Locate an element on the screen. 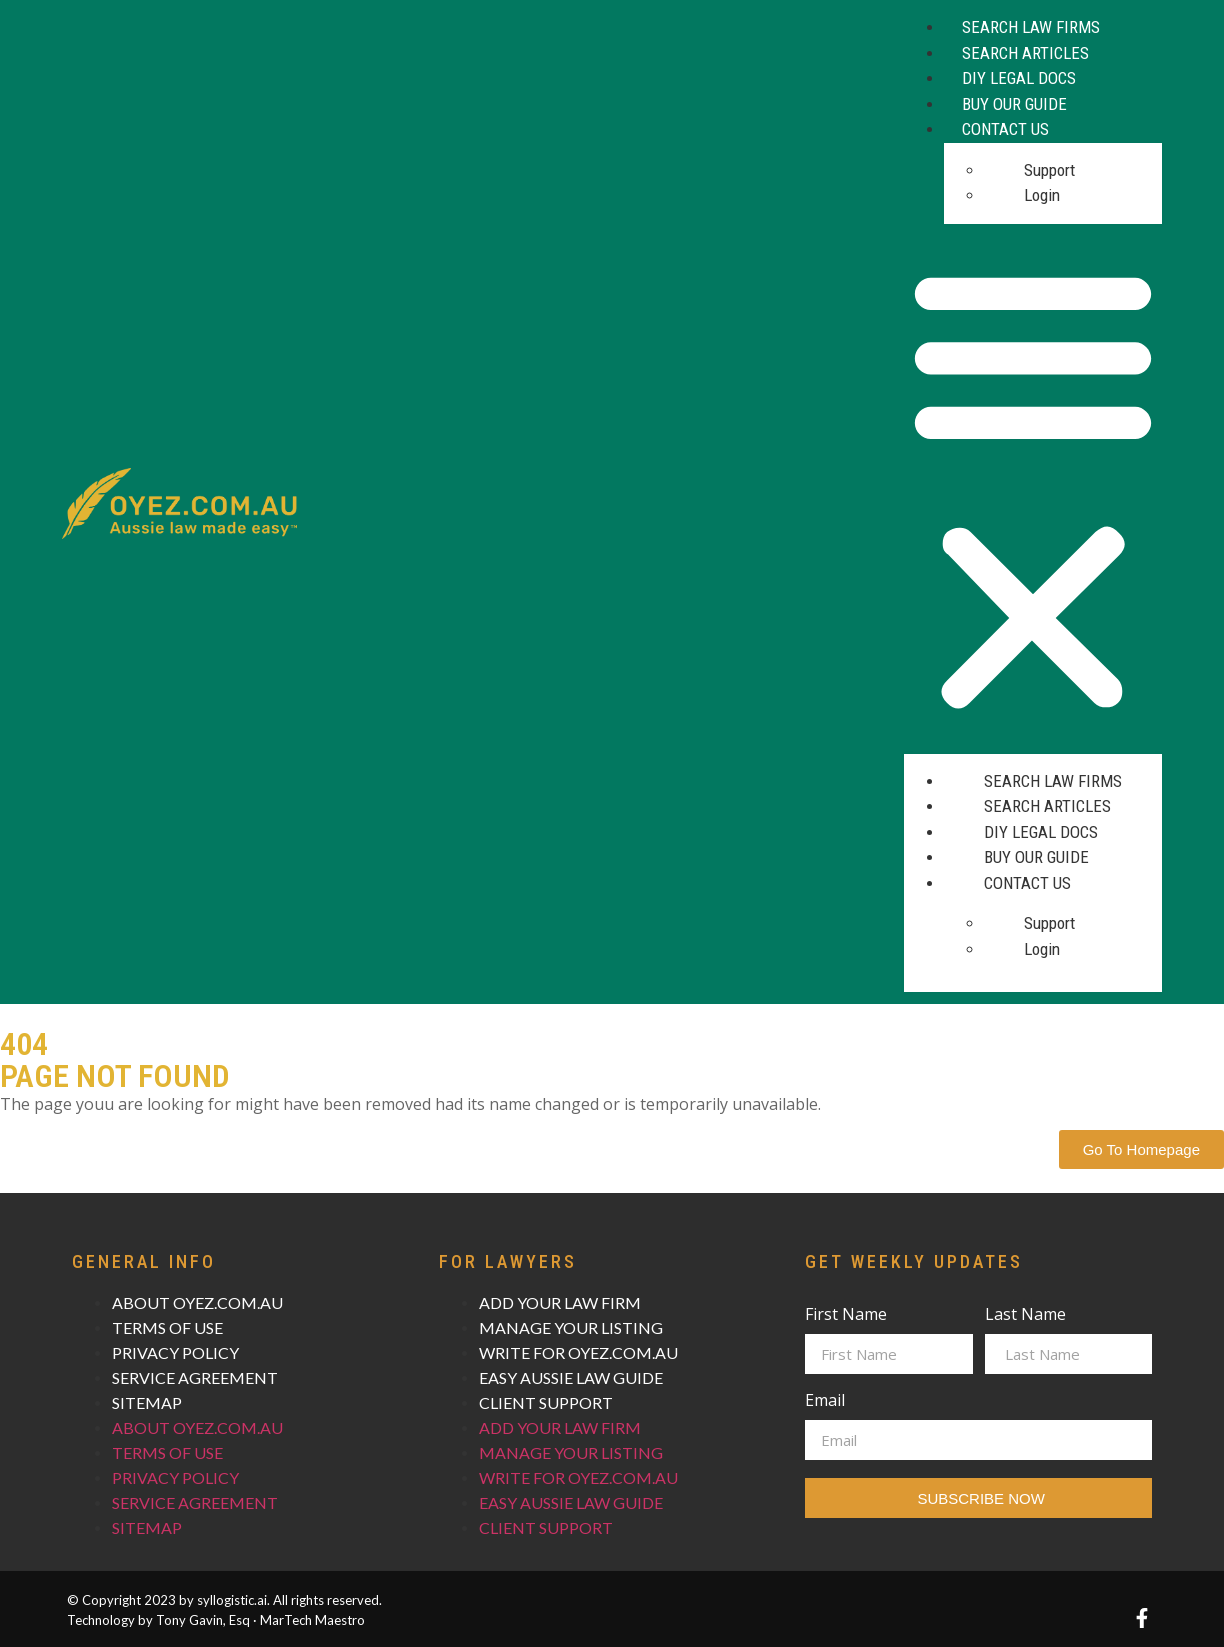 The height and width of the screenshot is (1647, 1224). Support is located at coordinates (1049, 170).